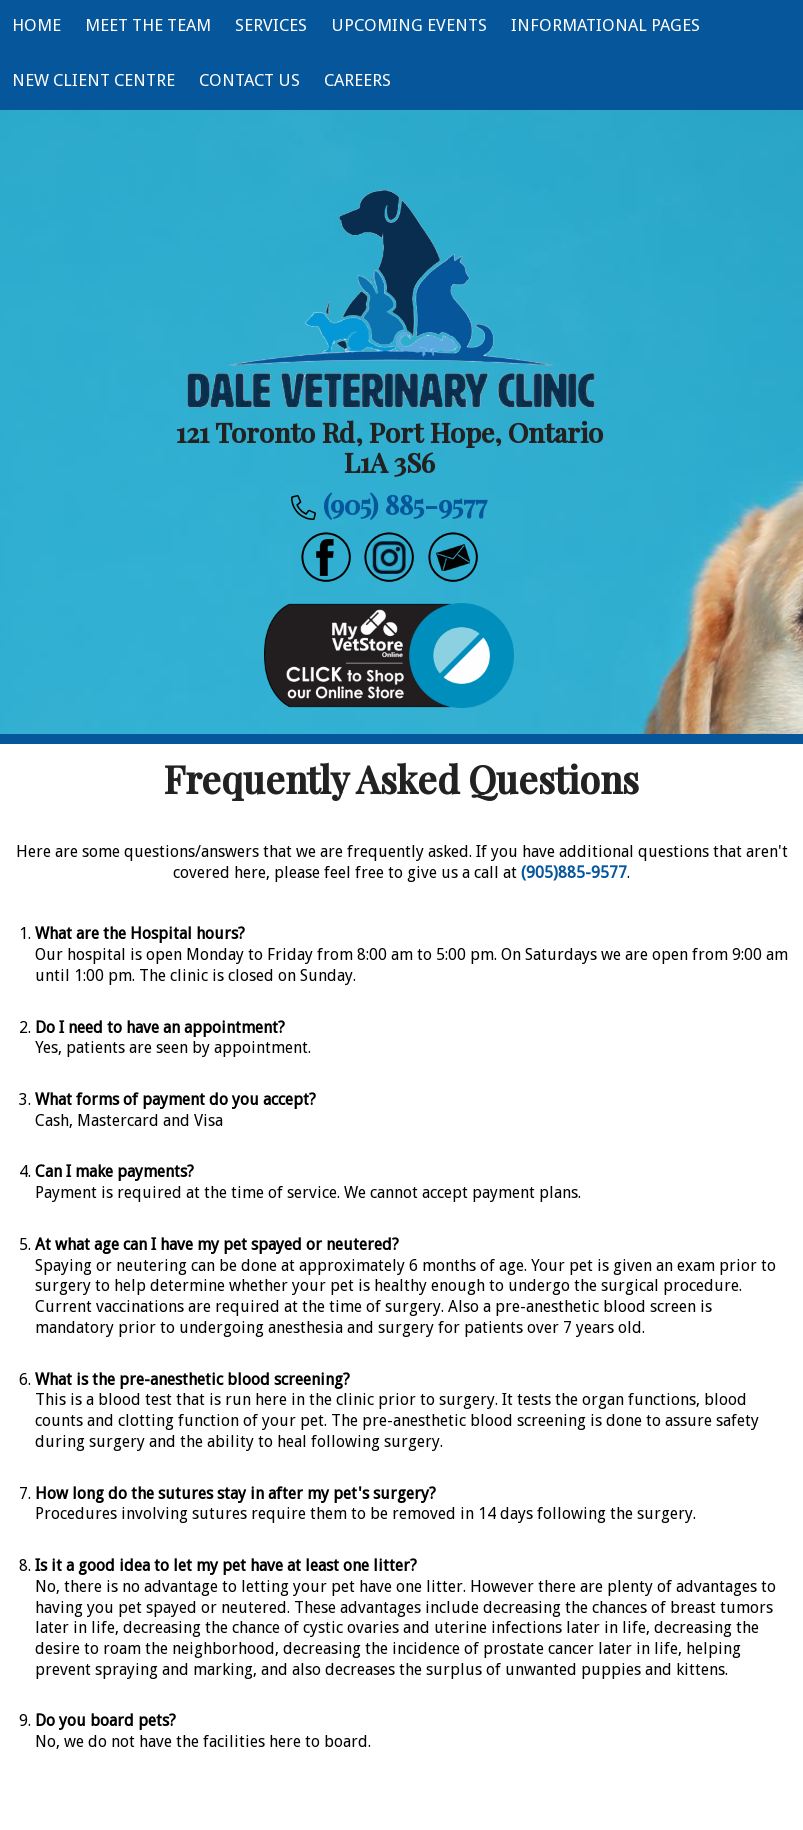 The image size is (803, 1830). Describe the element at coordinates (271, 25) in the screenshot. I see `Services` at that location.